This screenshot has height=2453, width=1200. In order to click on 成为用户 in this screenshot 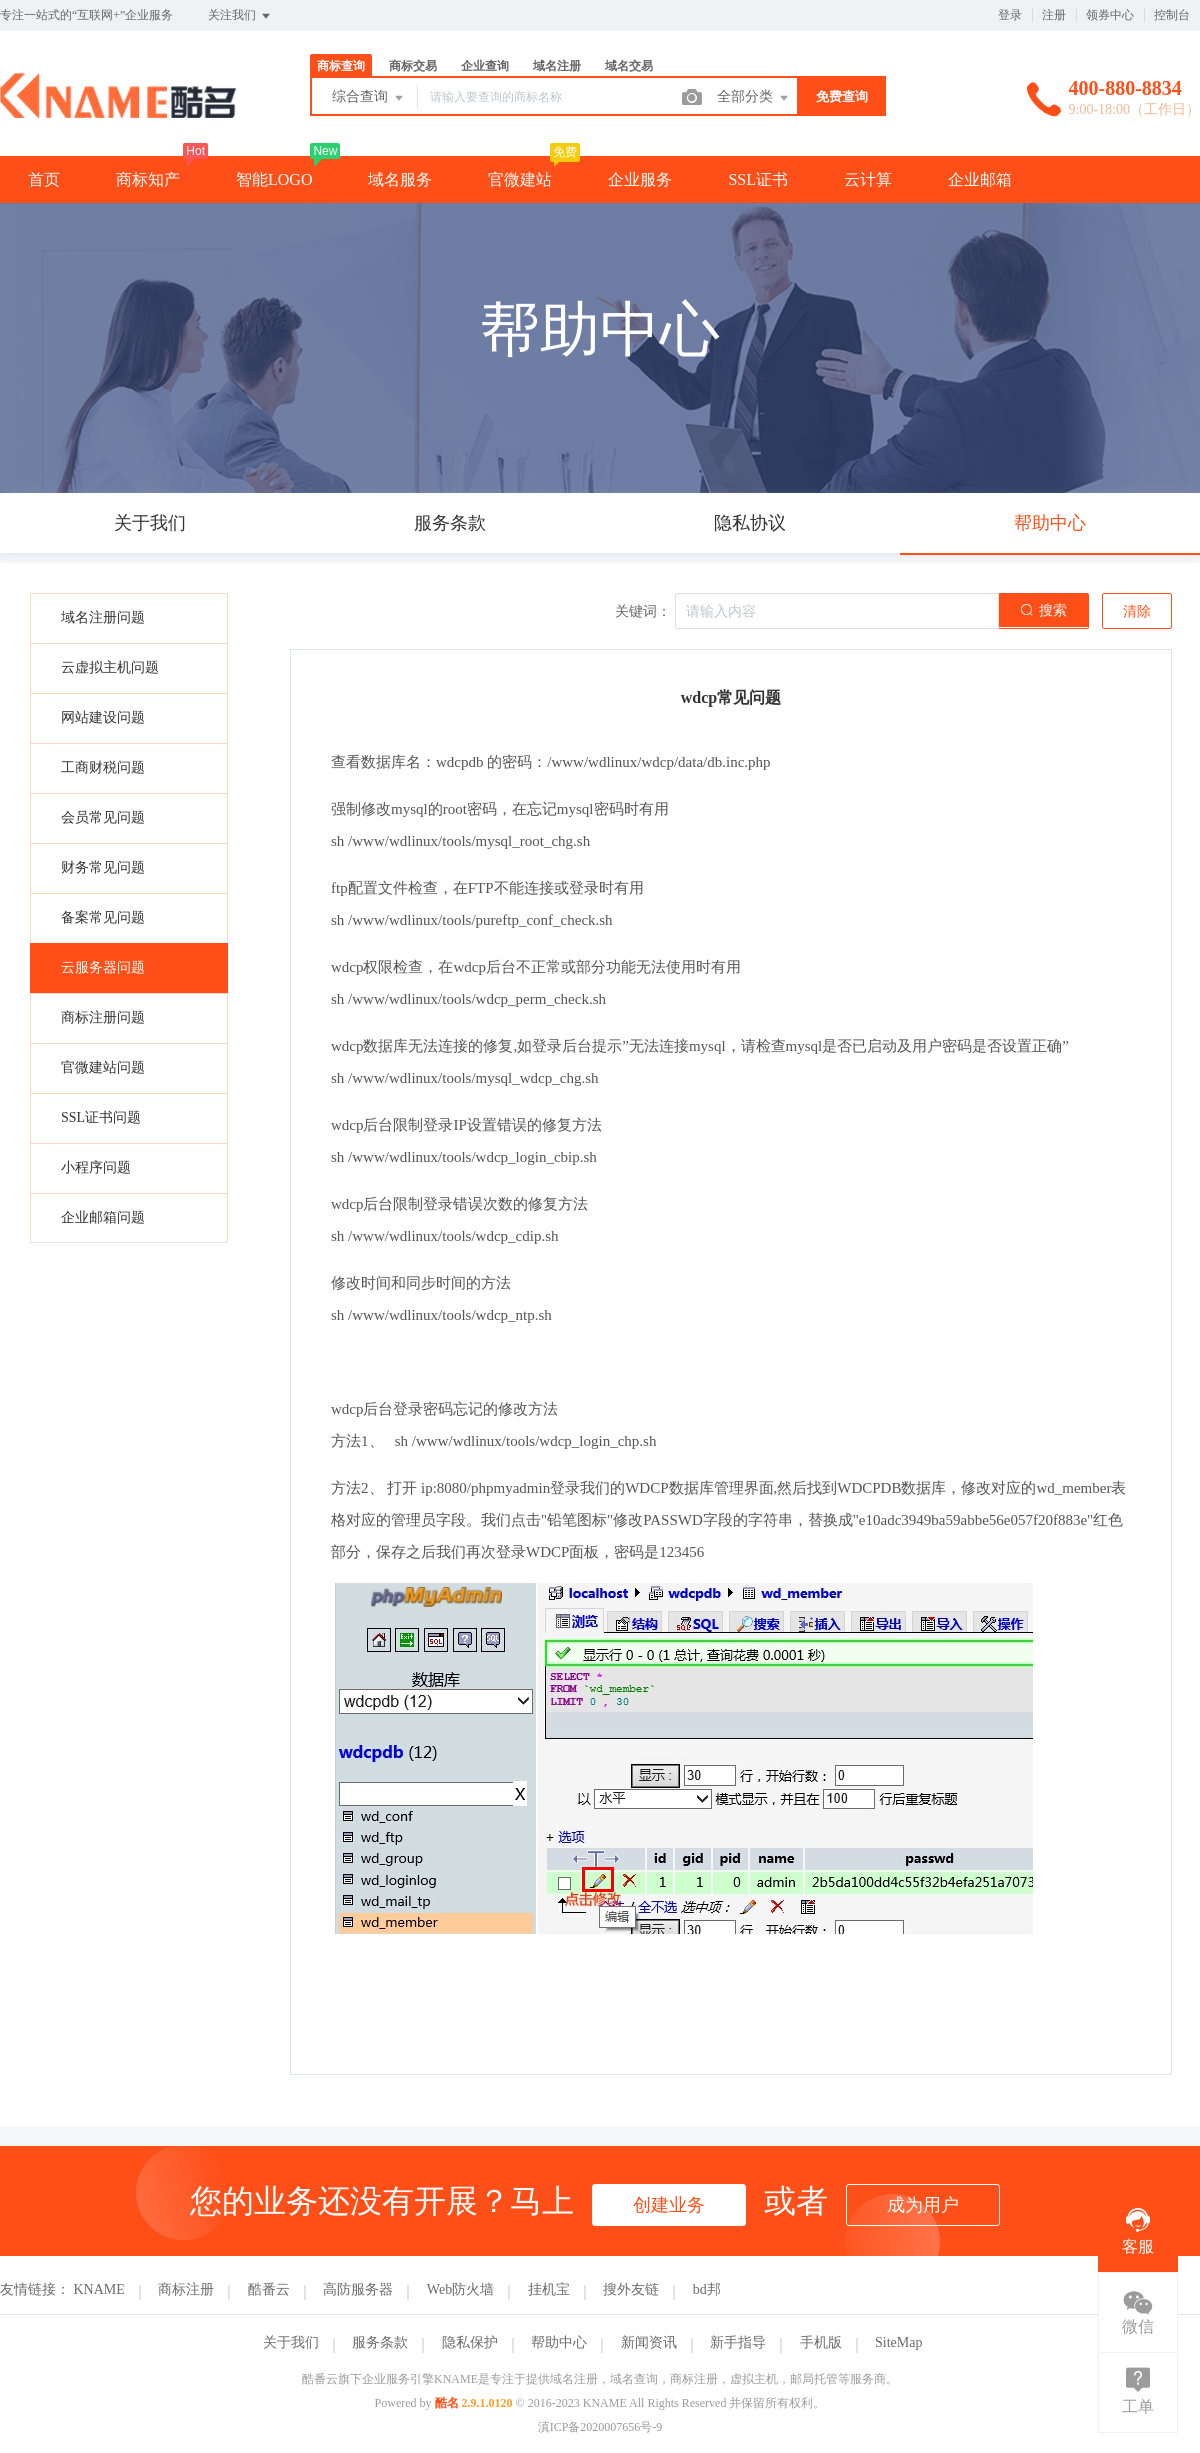, I will do `click(923, 2205)`.